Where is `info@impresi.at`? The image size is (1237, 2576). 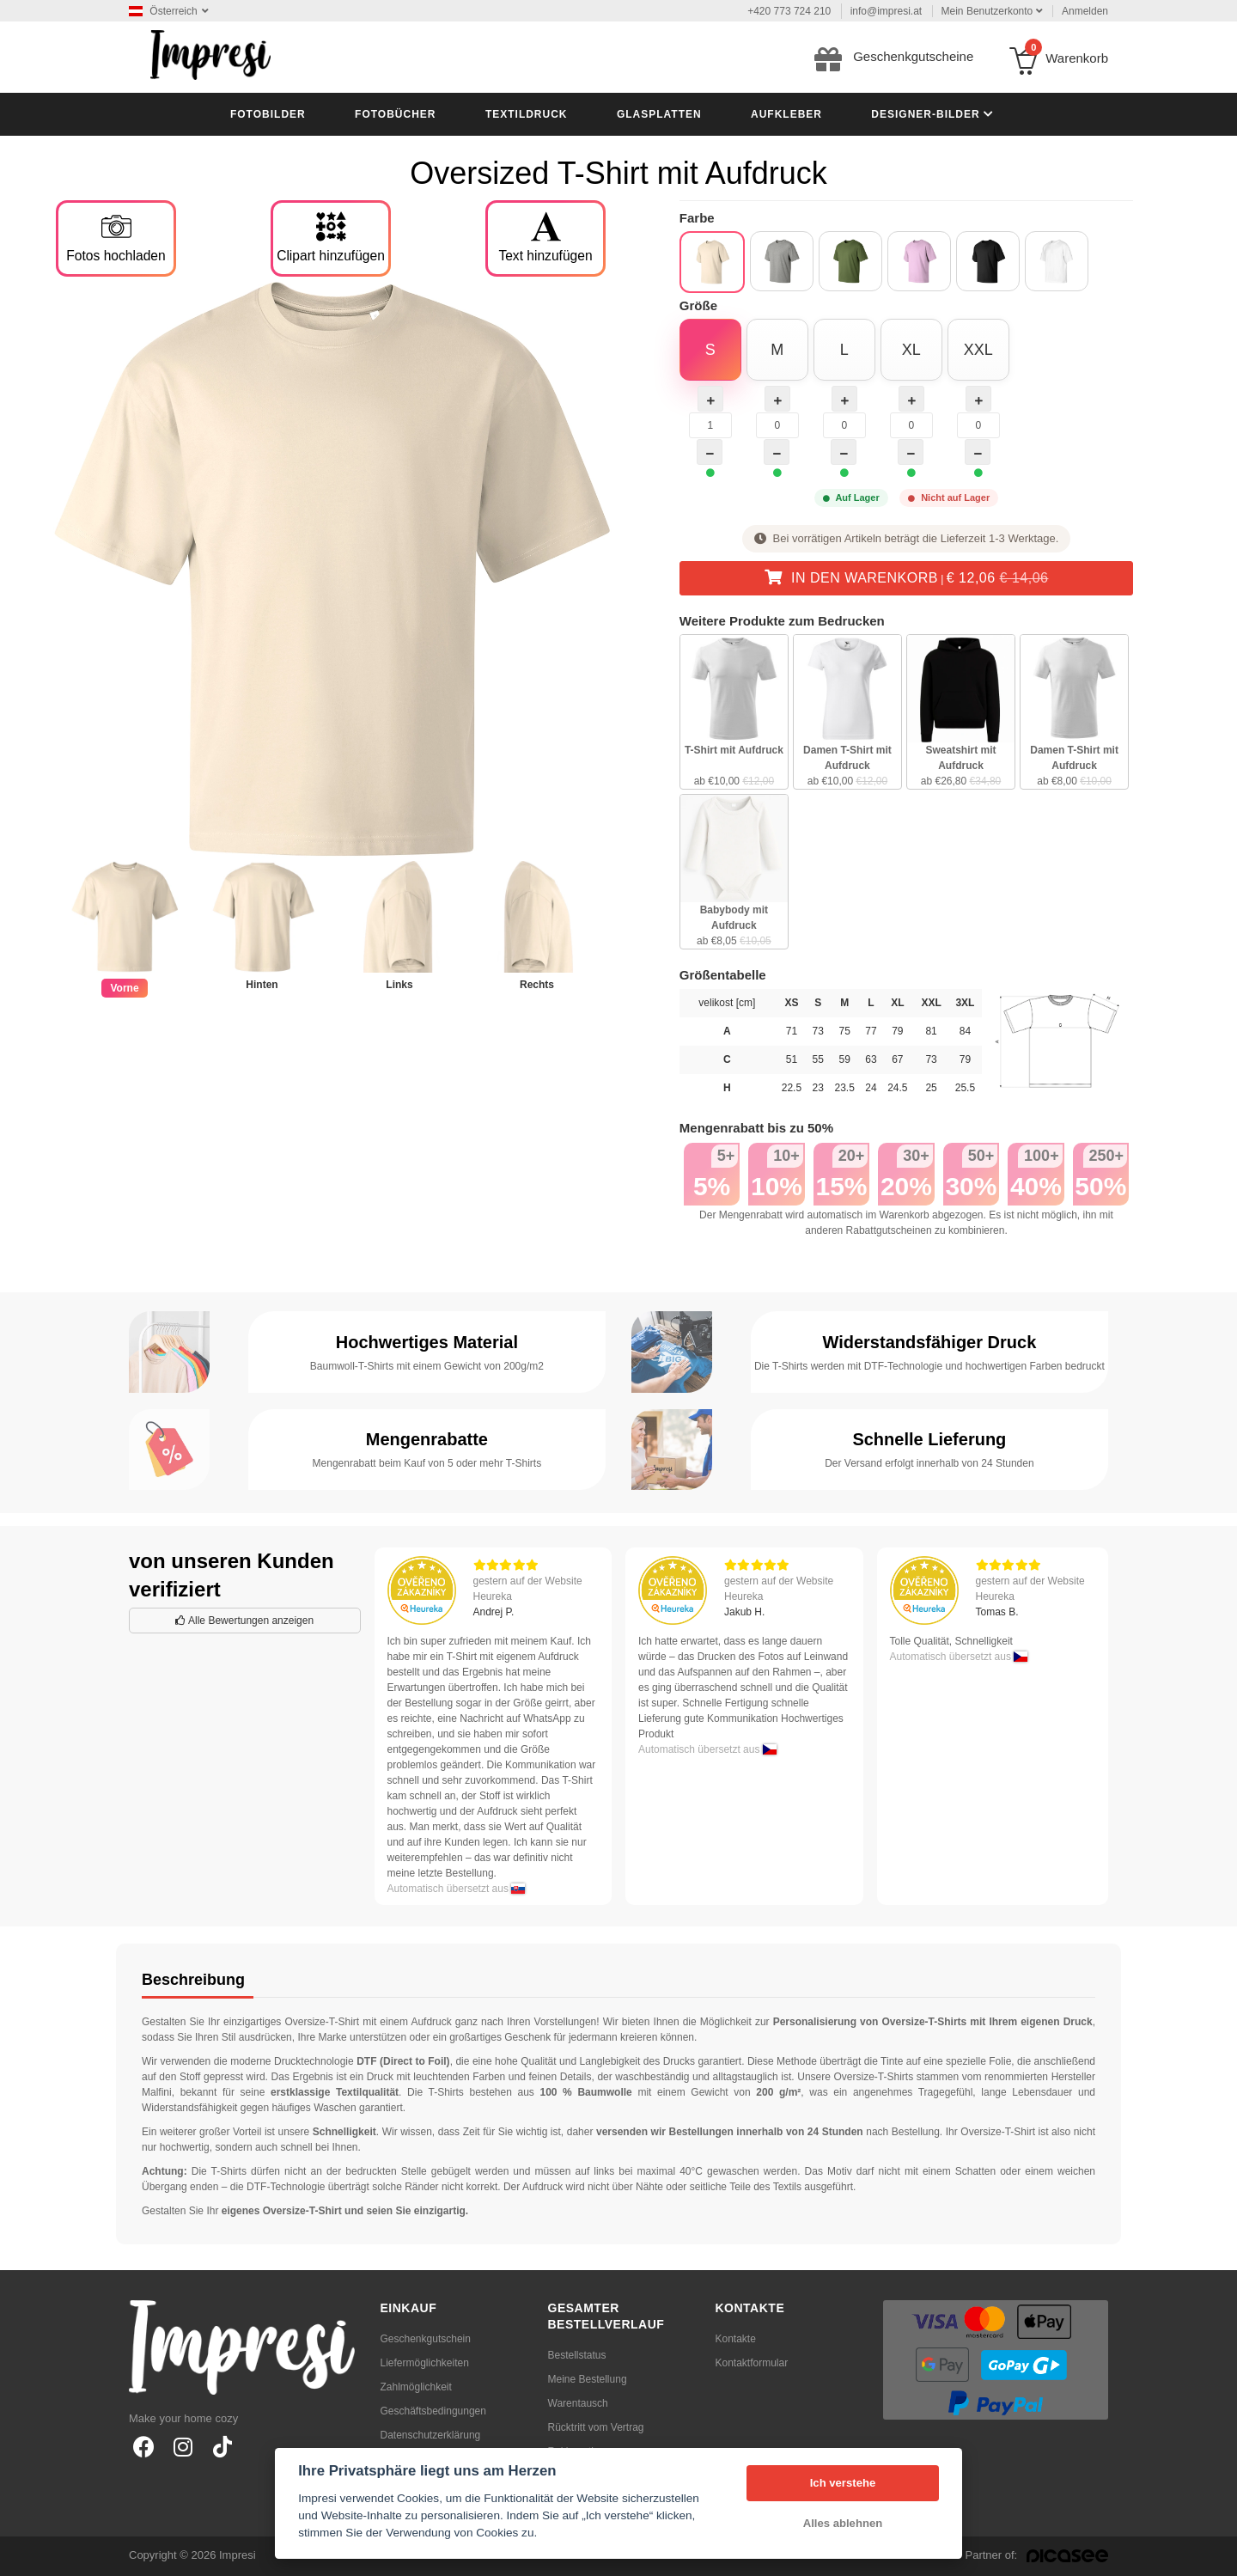 info@impresi.at is located at coordinates (886, 11).